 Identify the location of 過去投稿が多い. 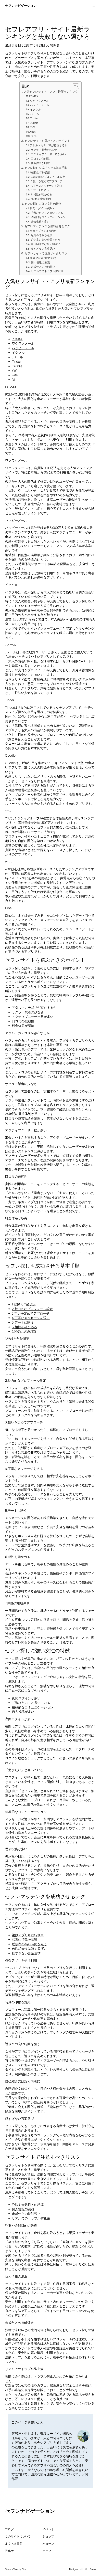
(40, 221).